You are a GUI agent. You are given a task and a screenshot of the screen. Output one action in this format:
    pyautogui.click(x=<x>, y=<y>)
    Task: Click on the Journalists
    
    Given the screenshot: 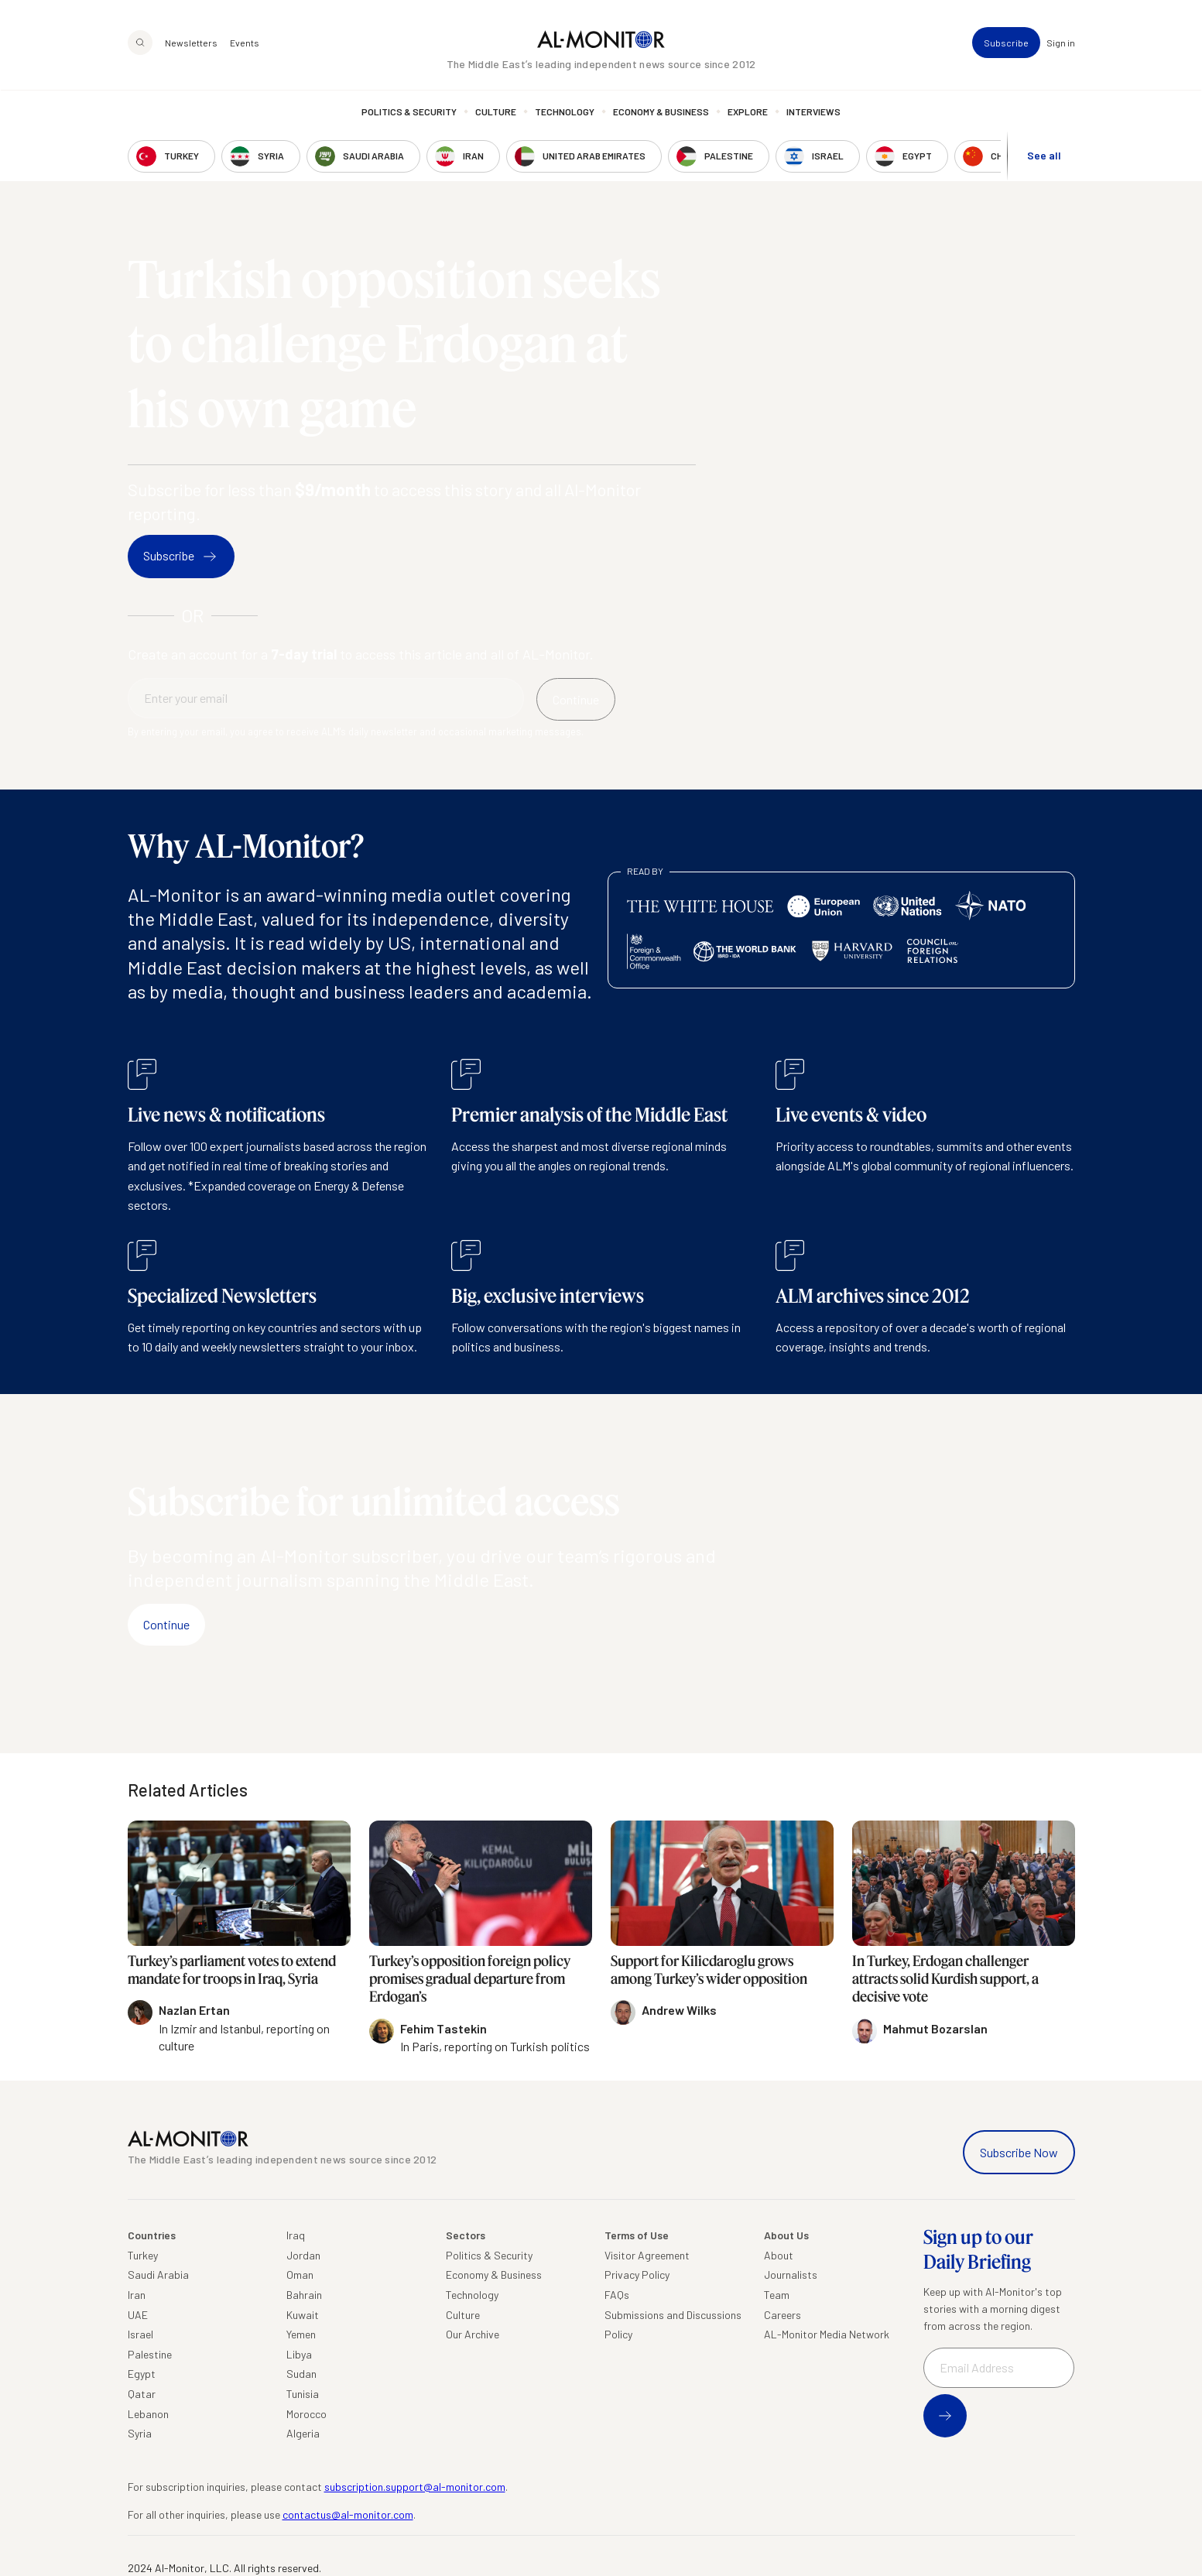 What is the action you would take?
    pyautogui.click(x=790, y=2274)
    